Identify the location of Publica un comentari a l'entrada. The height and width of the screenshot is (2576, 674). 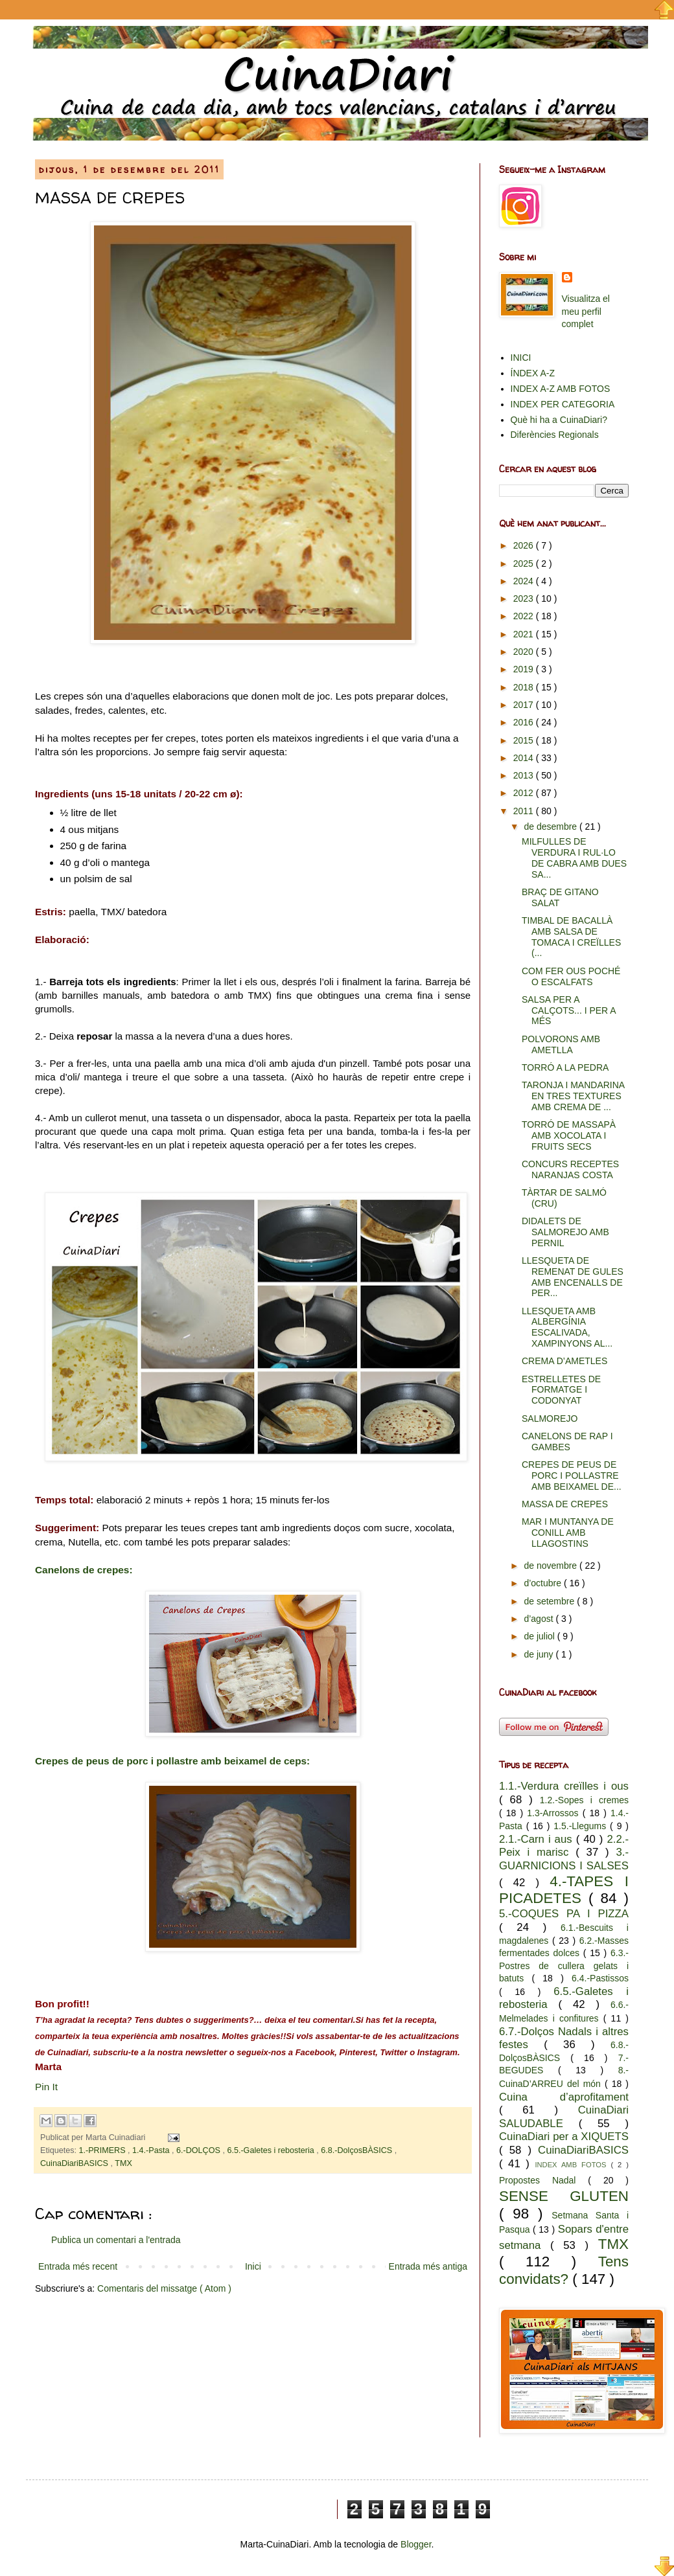
(116, 2240).